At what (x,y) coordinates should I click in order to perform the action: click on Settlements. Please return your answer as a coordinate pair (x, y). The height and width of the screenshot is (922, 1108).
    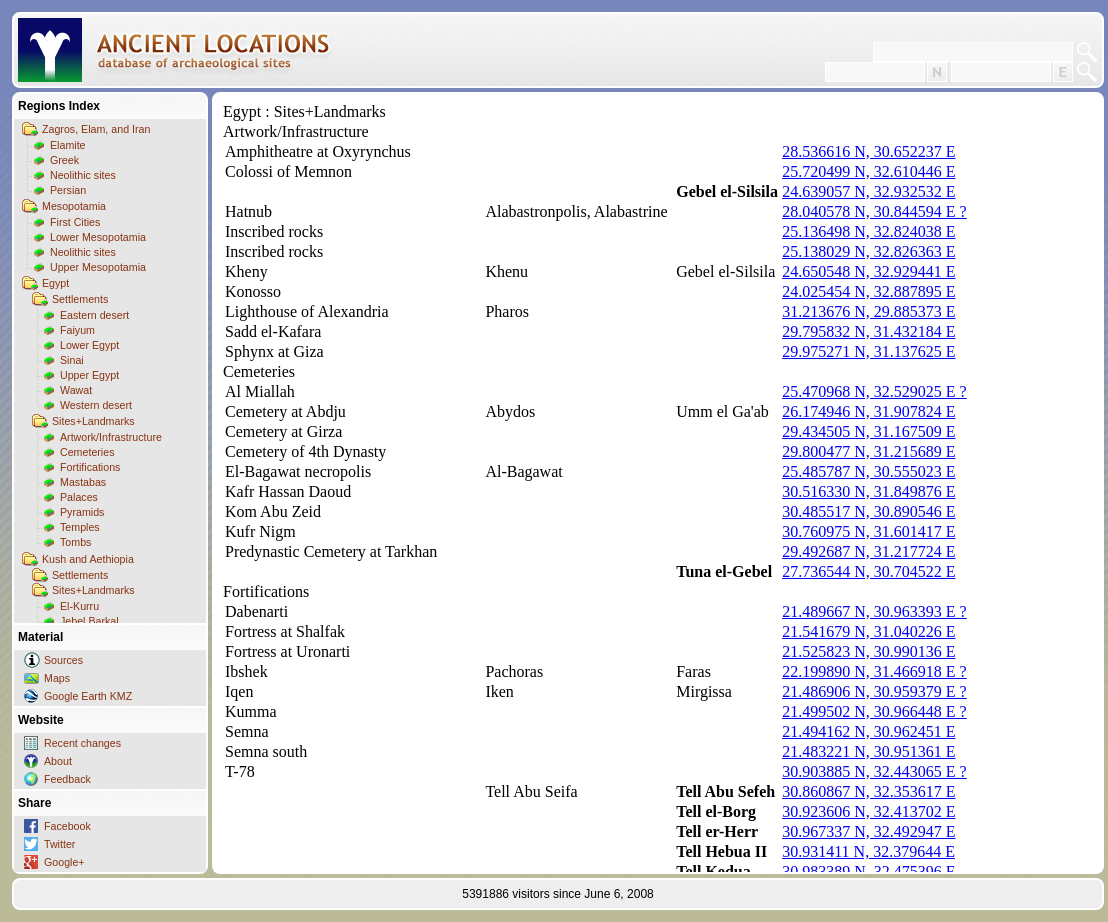
    Looking at the image, I should click on (80, 299).